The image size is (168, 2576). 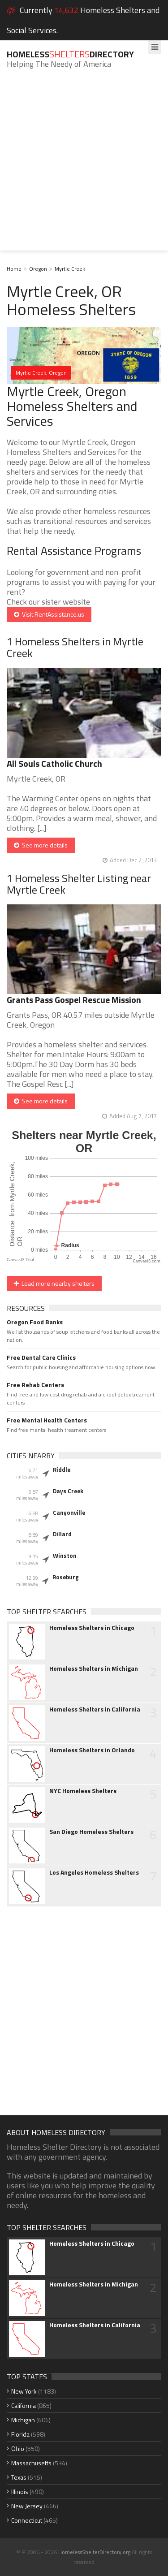 What do you see at coordinates (68, 1491) in the screenshot?
I see `Days Creek` at bounding box center [68, 1491].